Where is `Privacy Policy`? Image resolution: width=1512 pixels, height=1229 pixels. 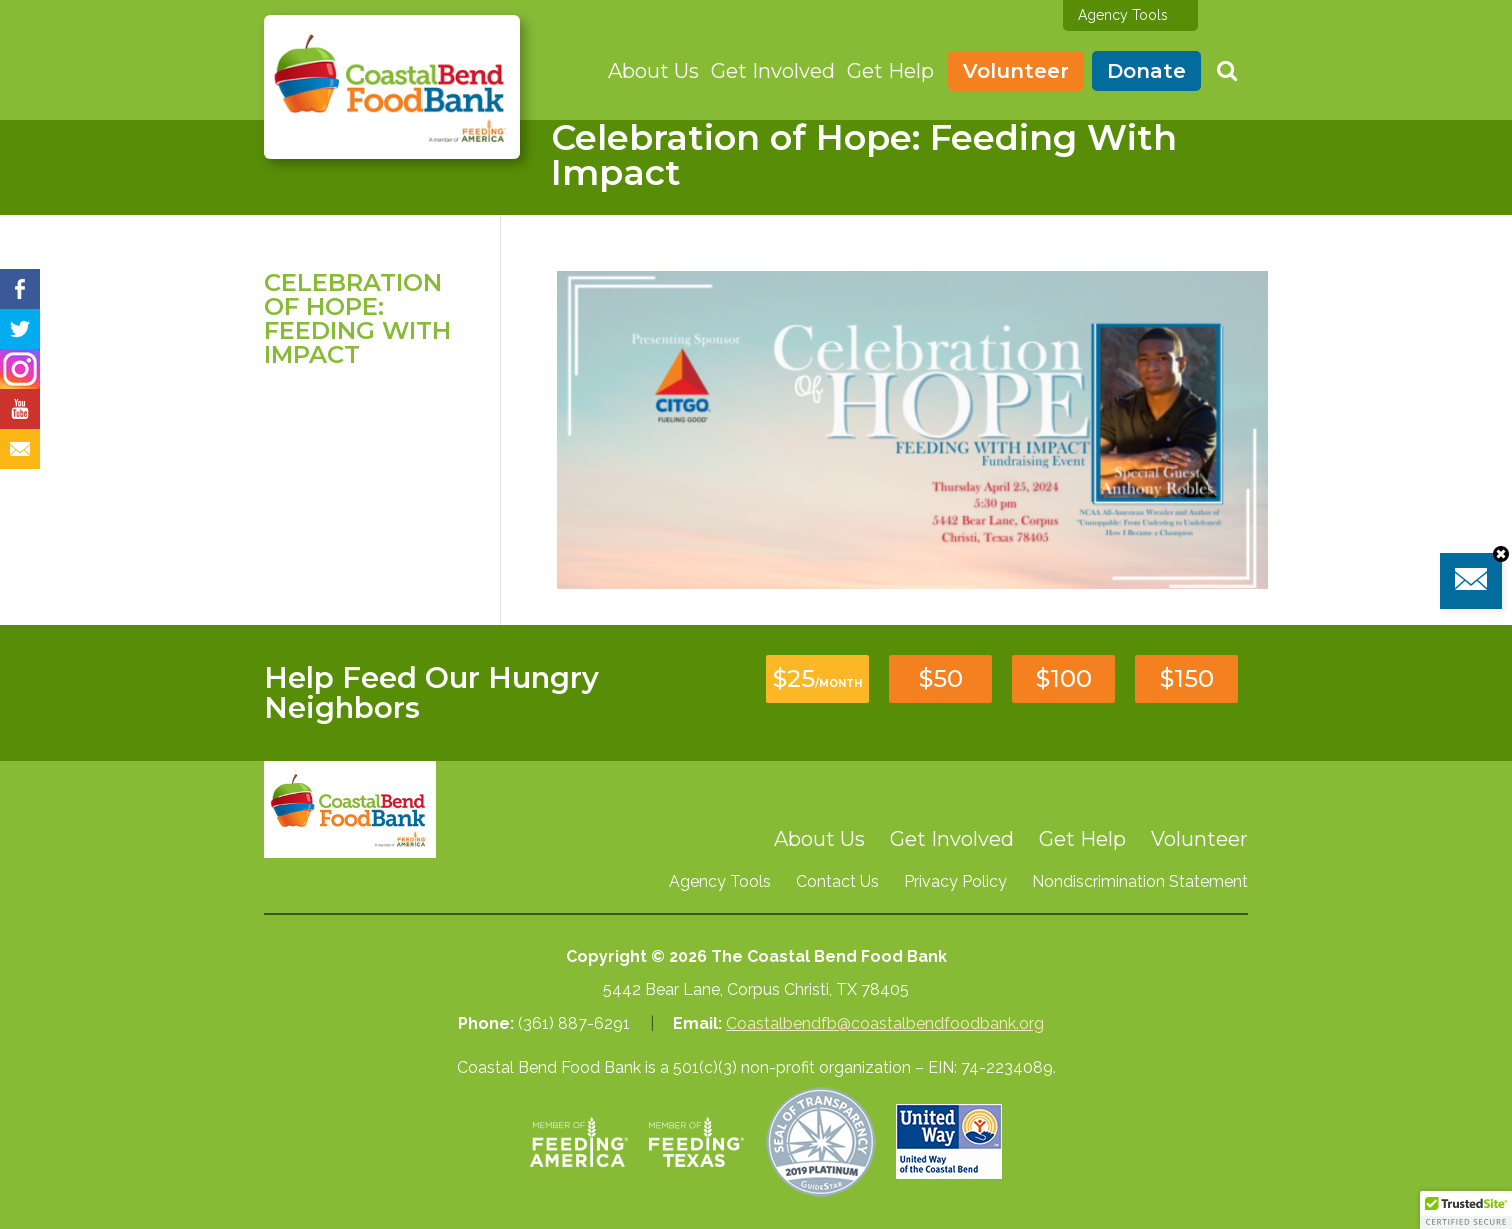
Privacy Policy is located at coordinates (955, 881).